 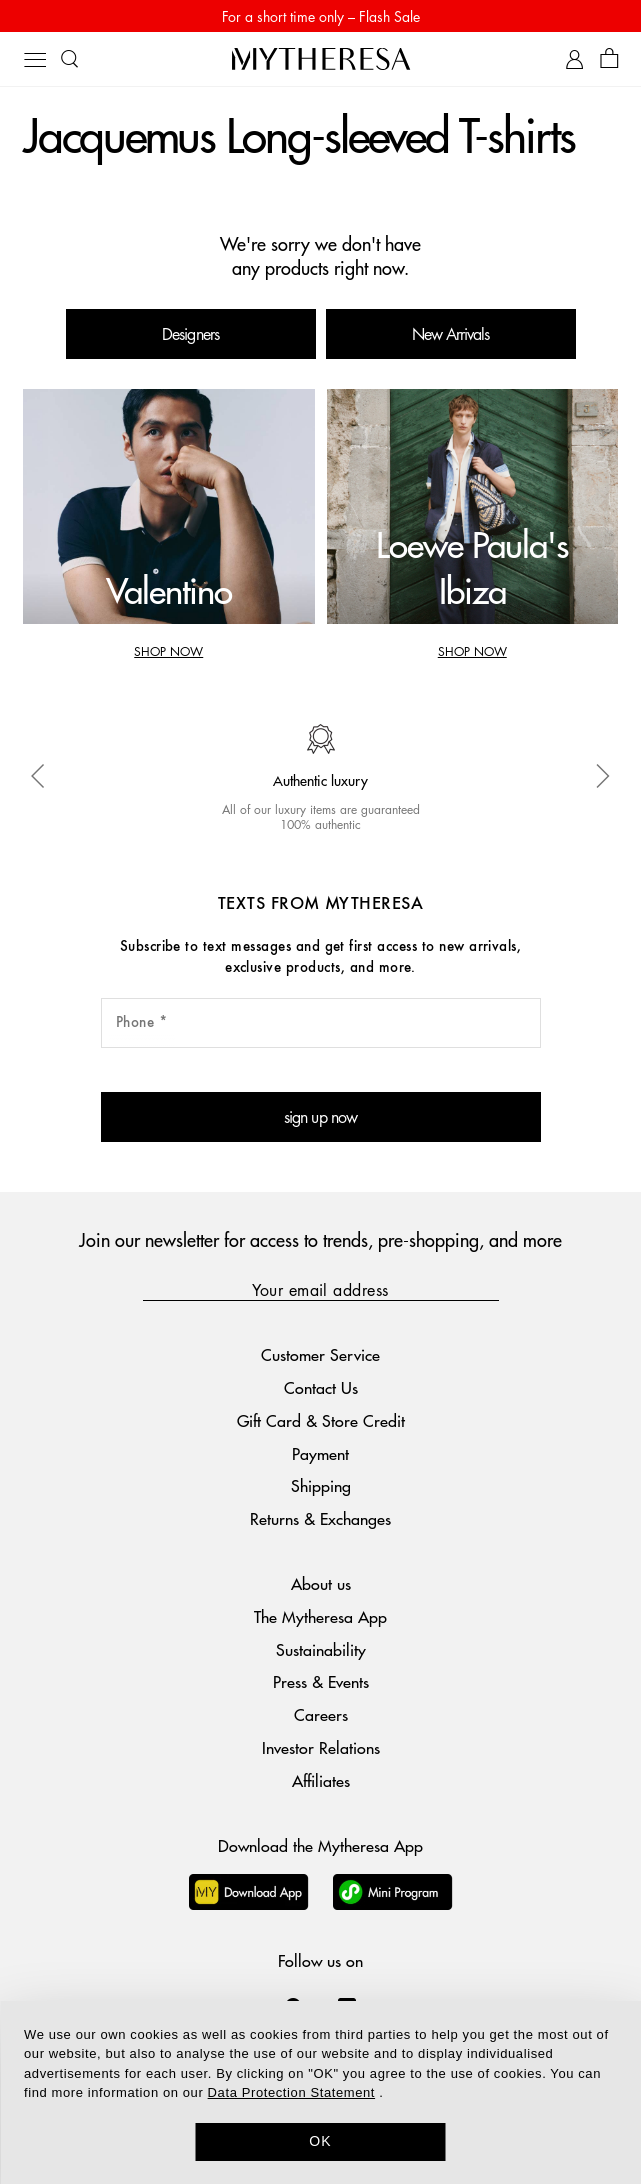 What do you see at coordinates (609, 59) in the screenshot?
I see `[Shopping bag]` at bounding box center [609, 59].